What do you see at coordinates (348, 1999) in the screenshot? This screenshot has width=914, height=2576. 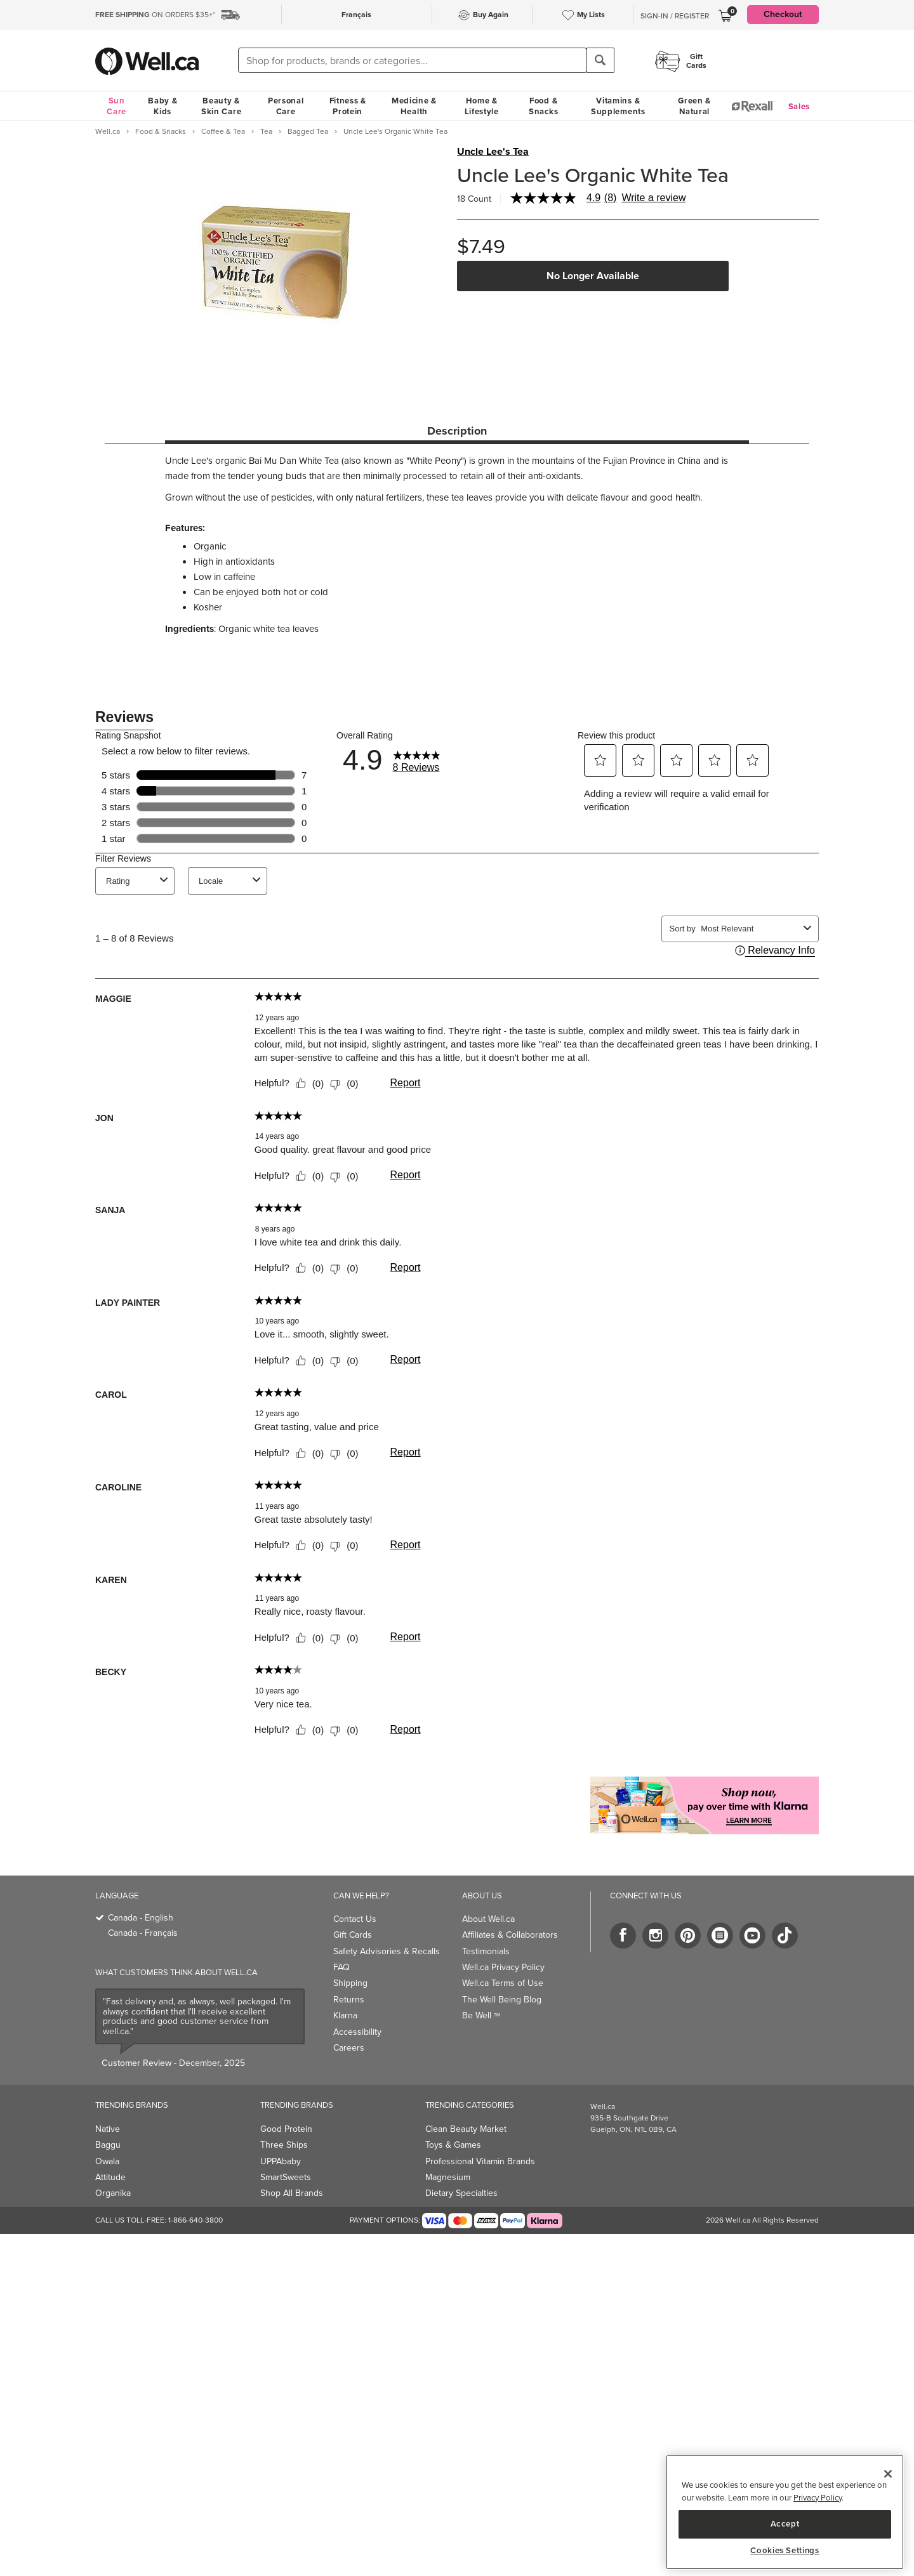 I see `Returns` at bounding box center [348, 1999].